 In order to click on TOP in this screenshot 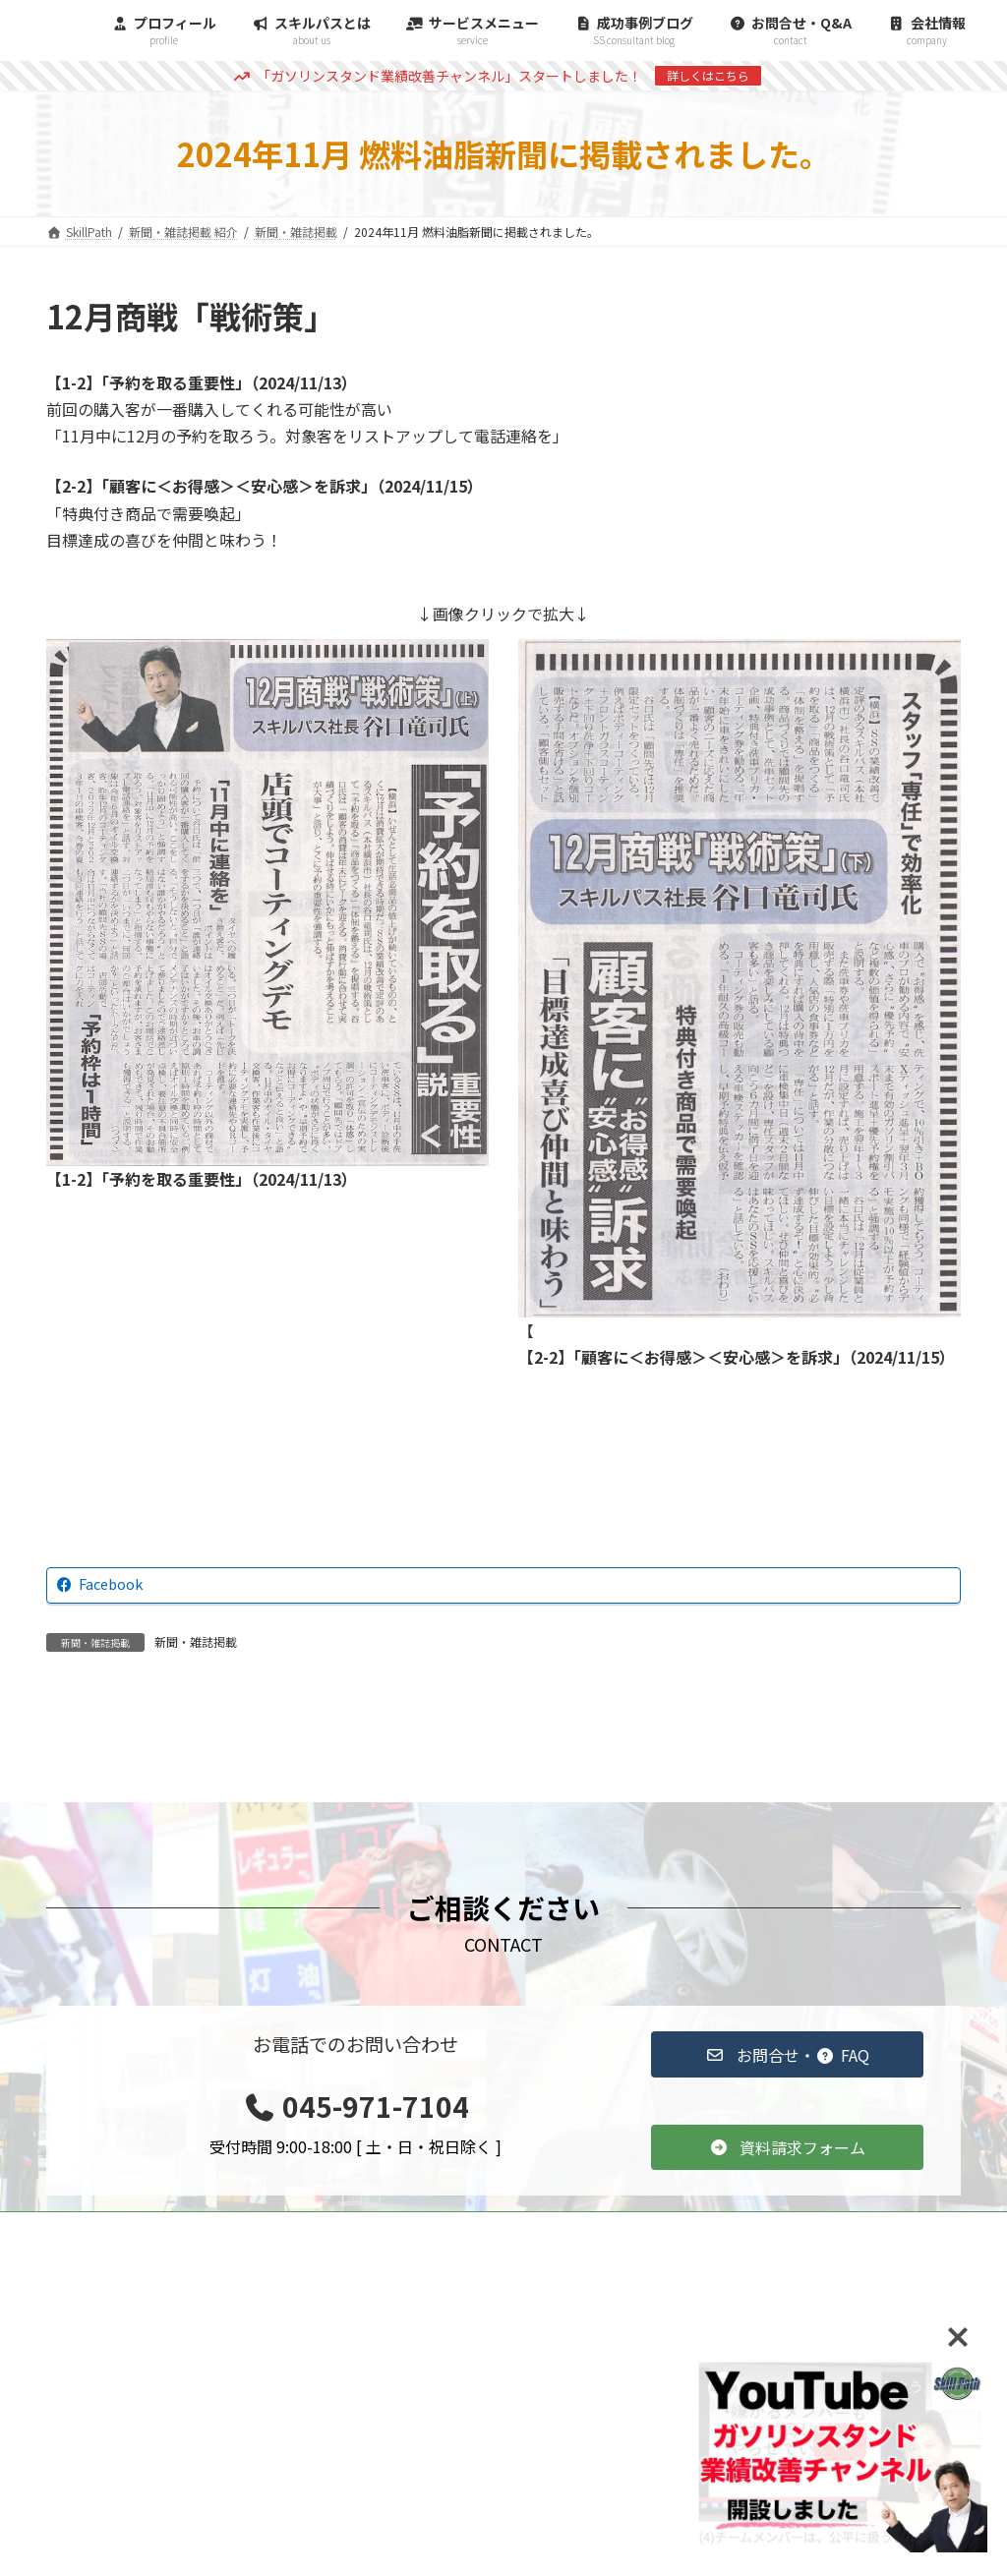, I will do `click(391, 2229)`.